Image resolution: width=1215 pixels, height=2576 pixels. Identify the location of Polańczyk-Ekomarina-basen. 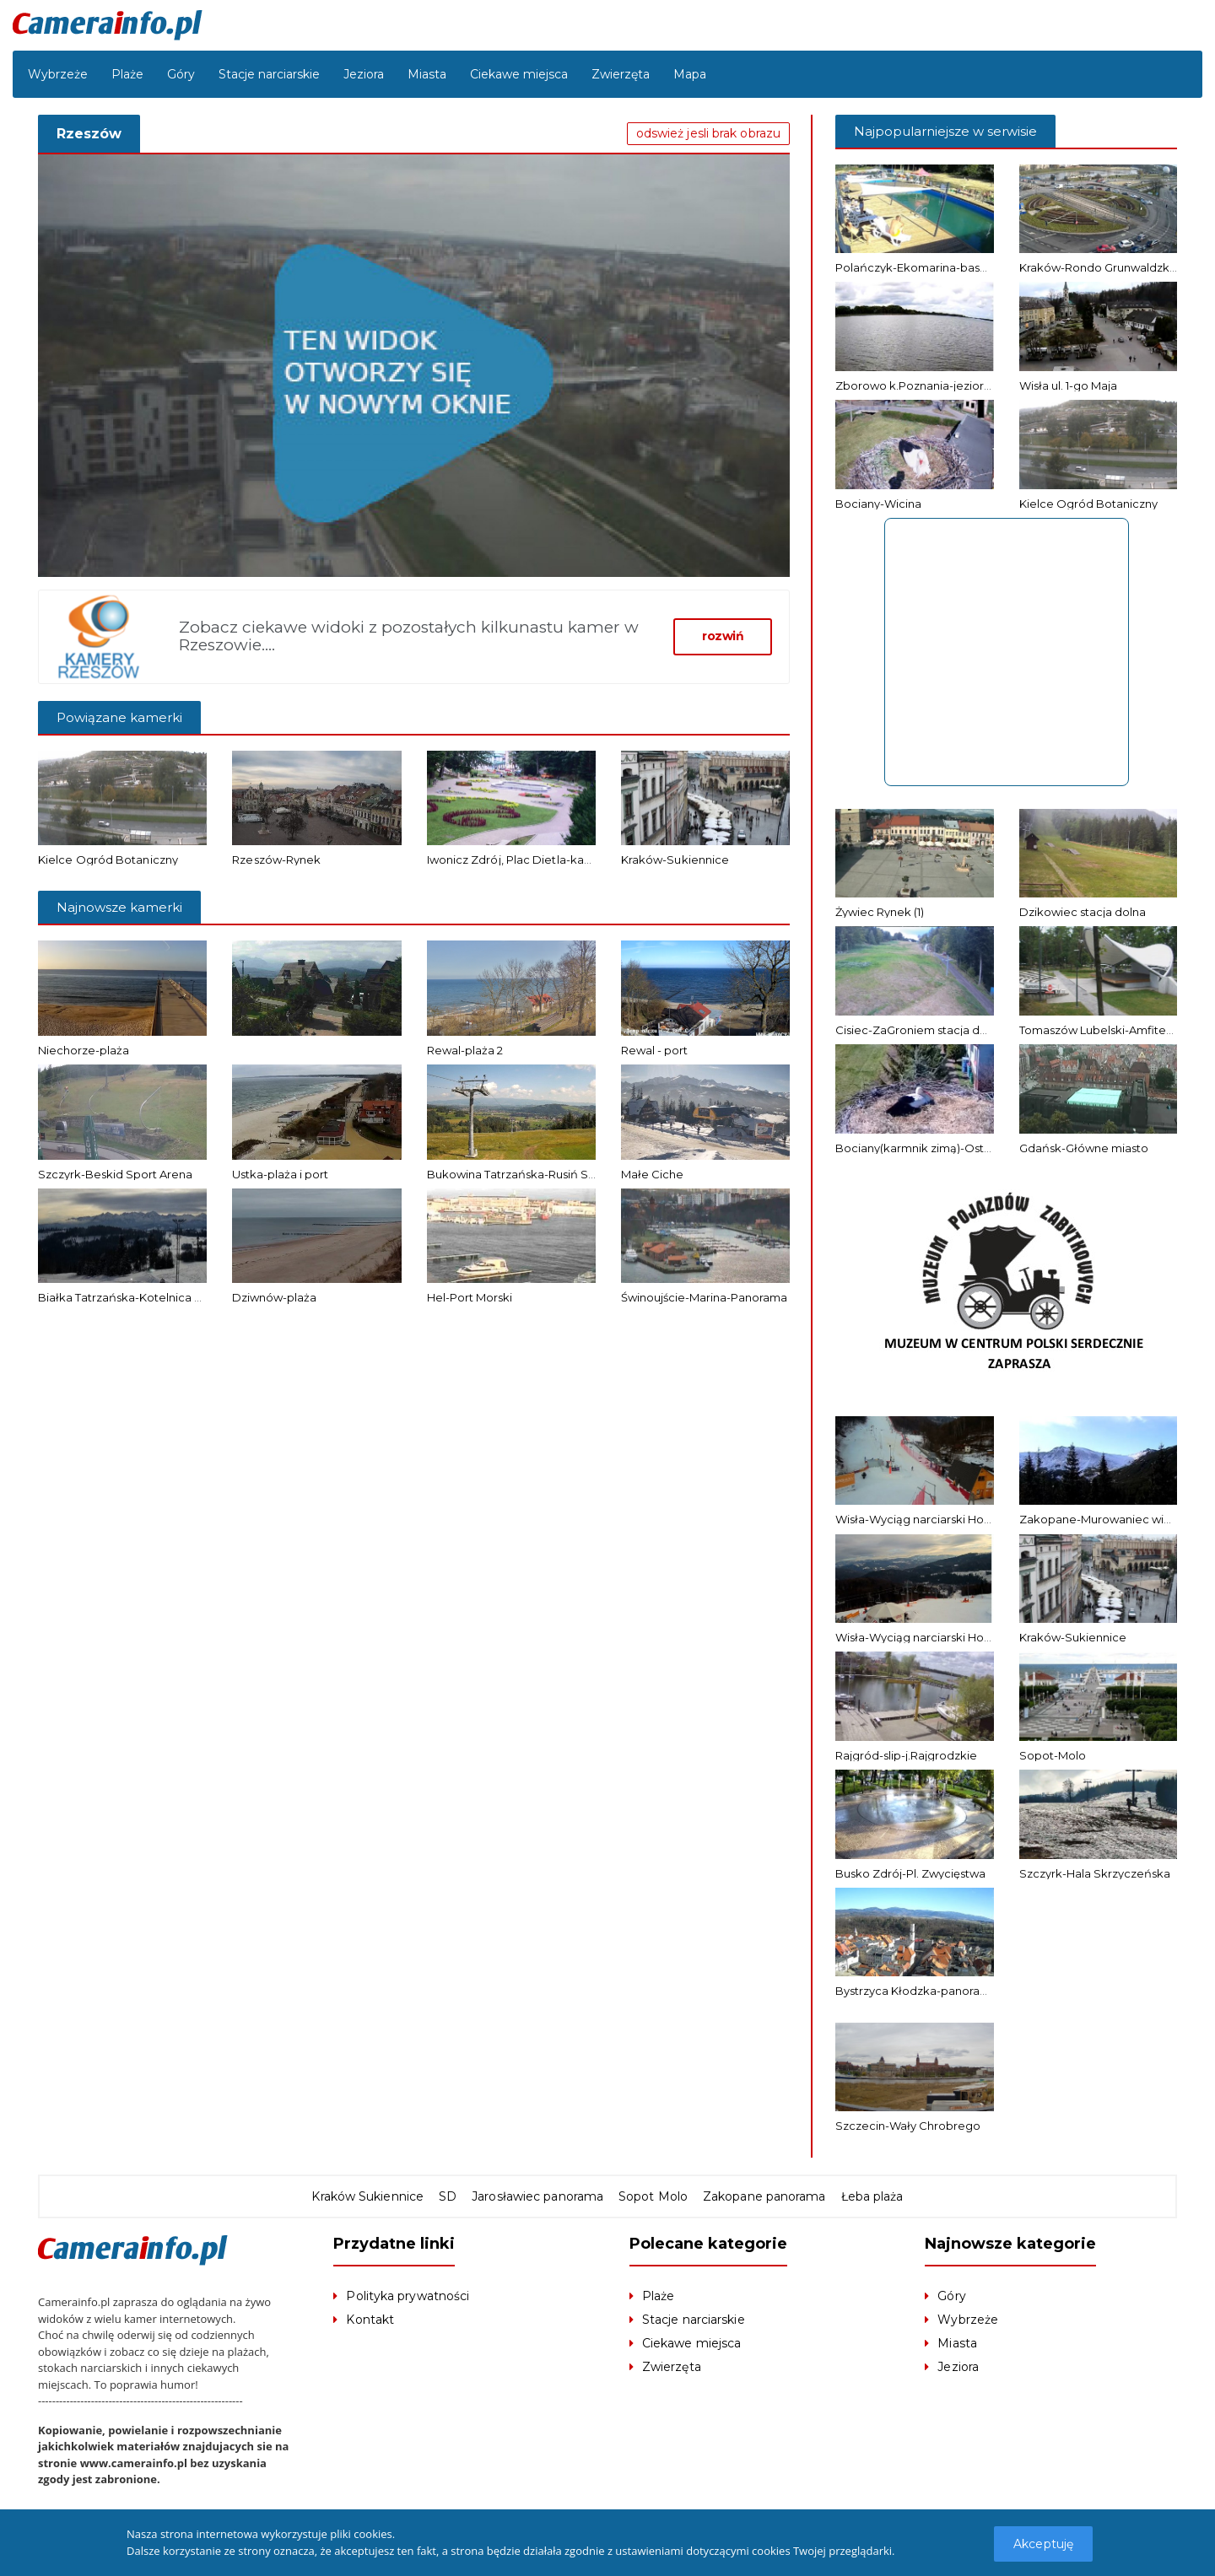
(914, 267).